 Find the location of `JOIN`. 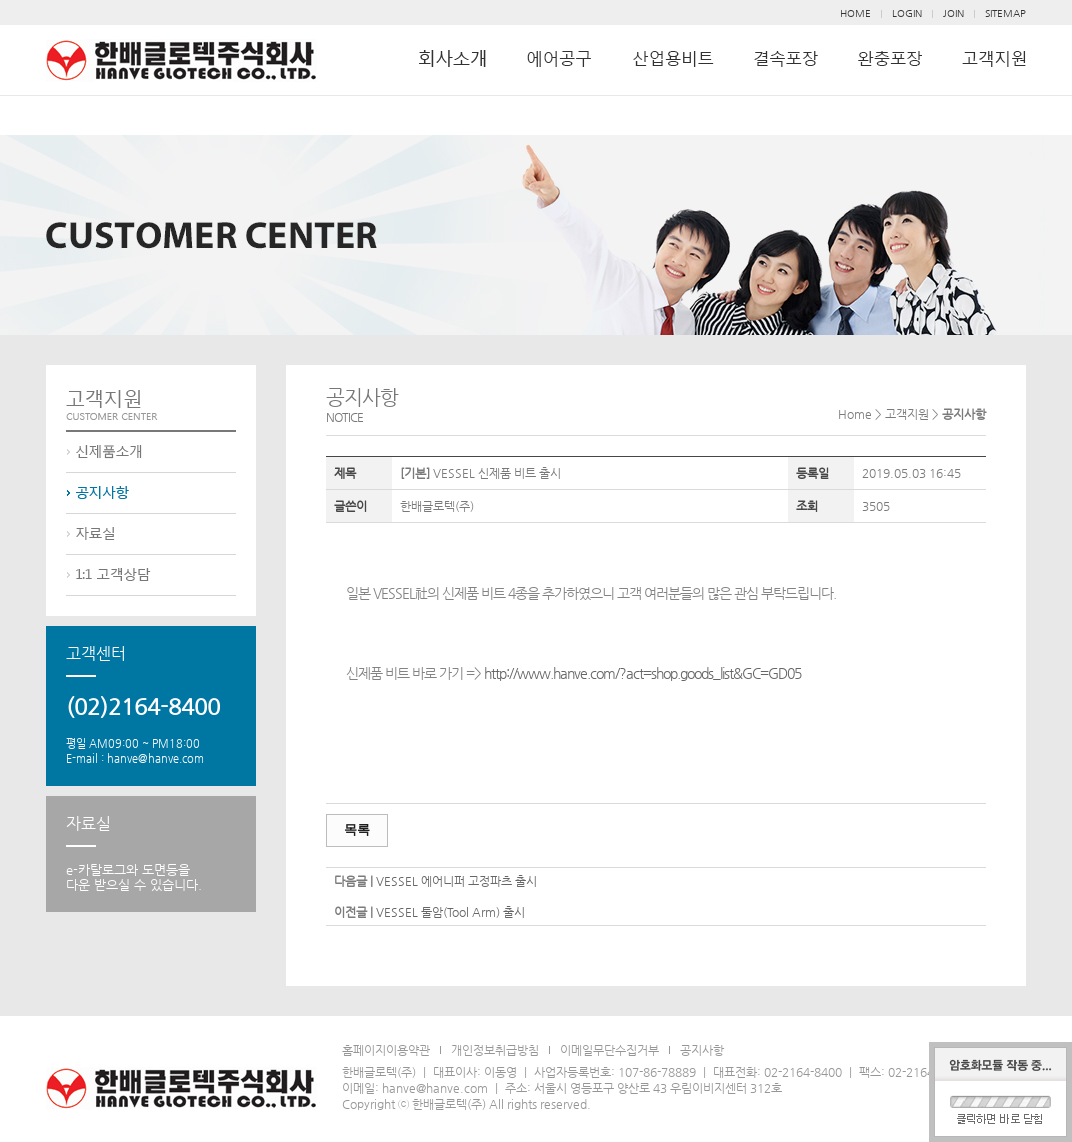

JOIN is located at coordinates (953, 13).